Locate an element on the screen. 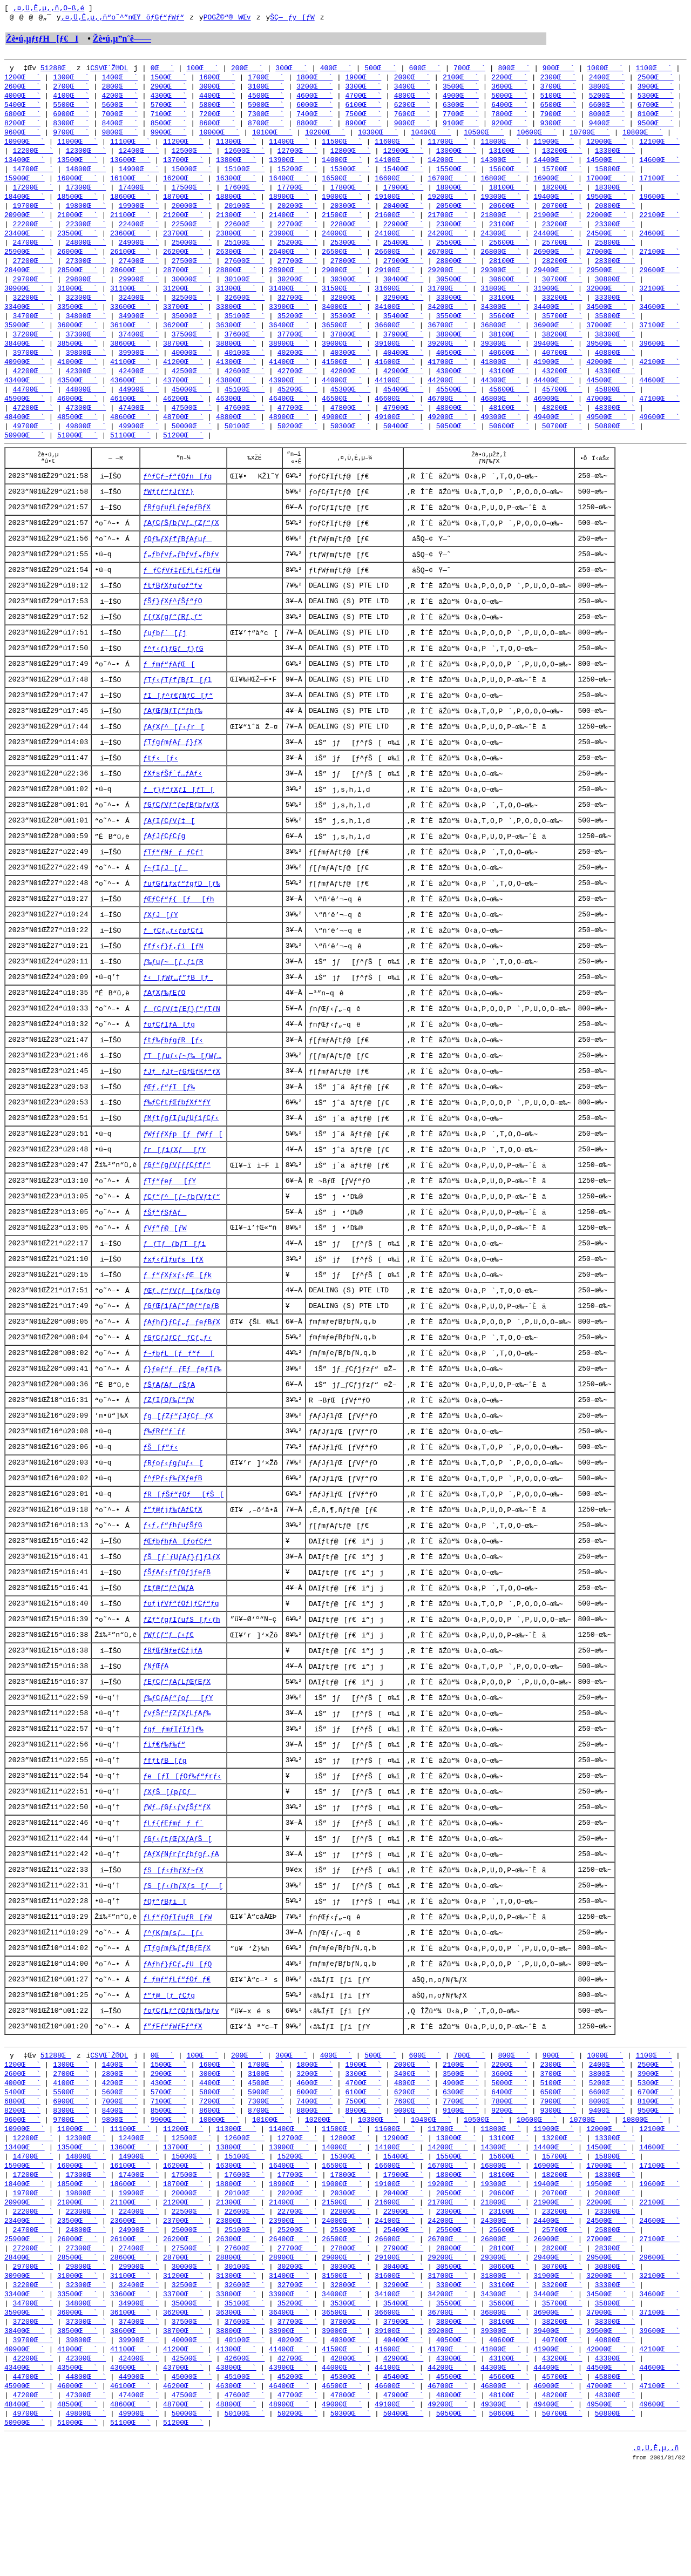 This screenshot has width=691, height=2576. 15800Œ` is located at coordinates (615, 177).